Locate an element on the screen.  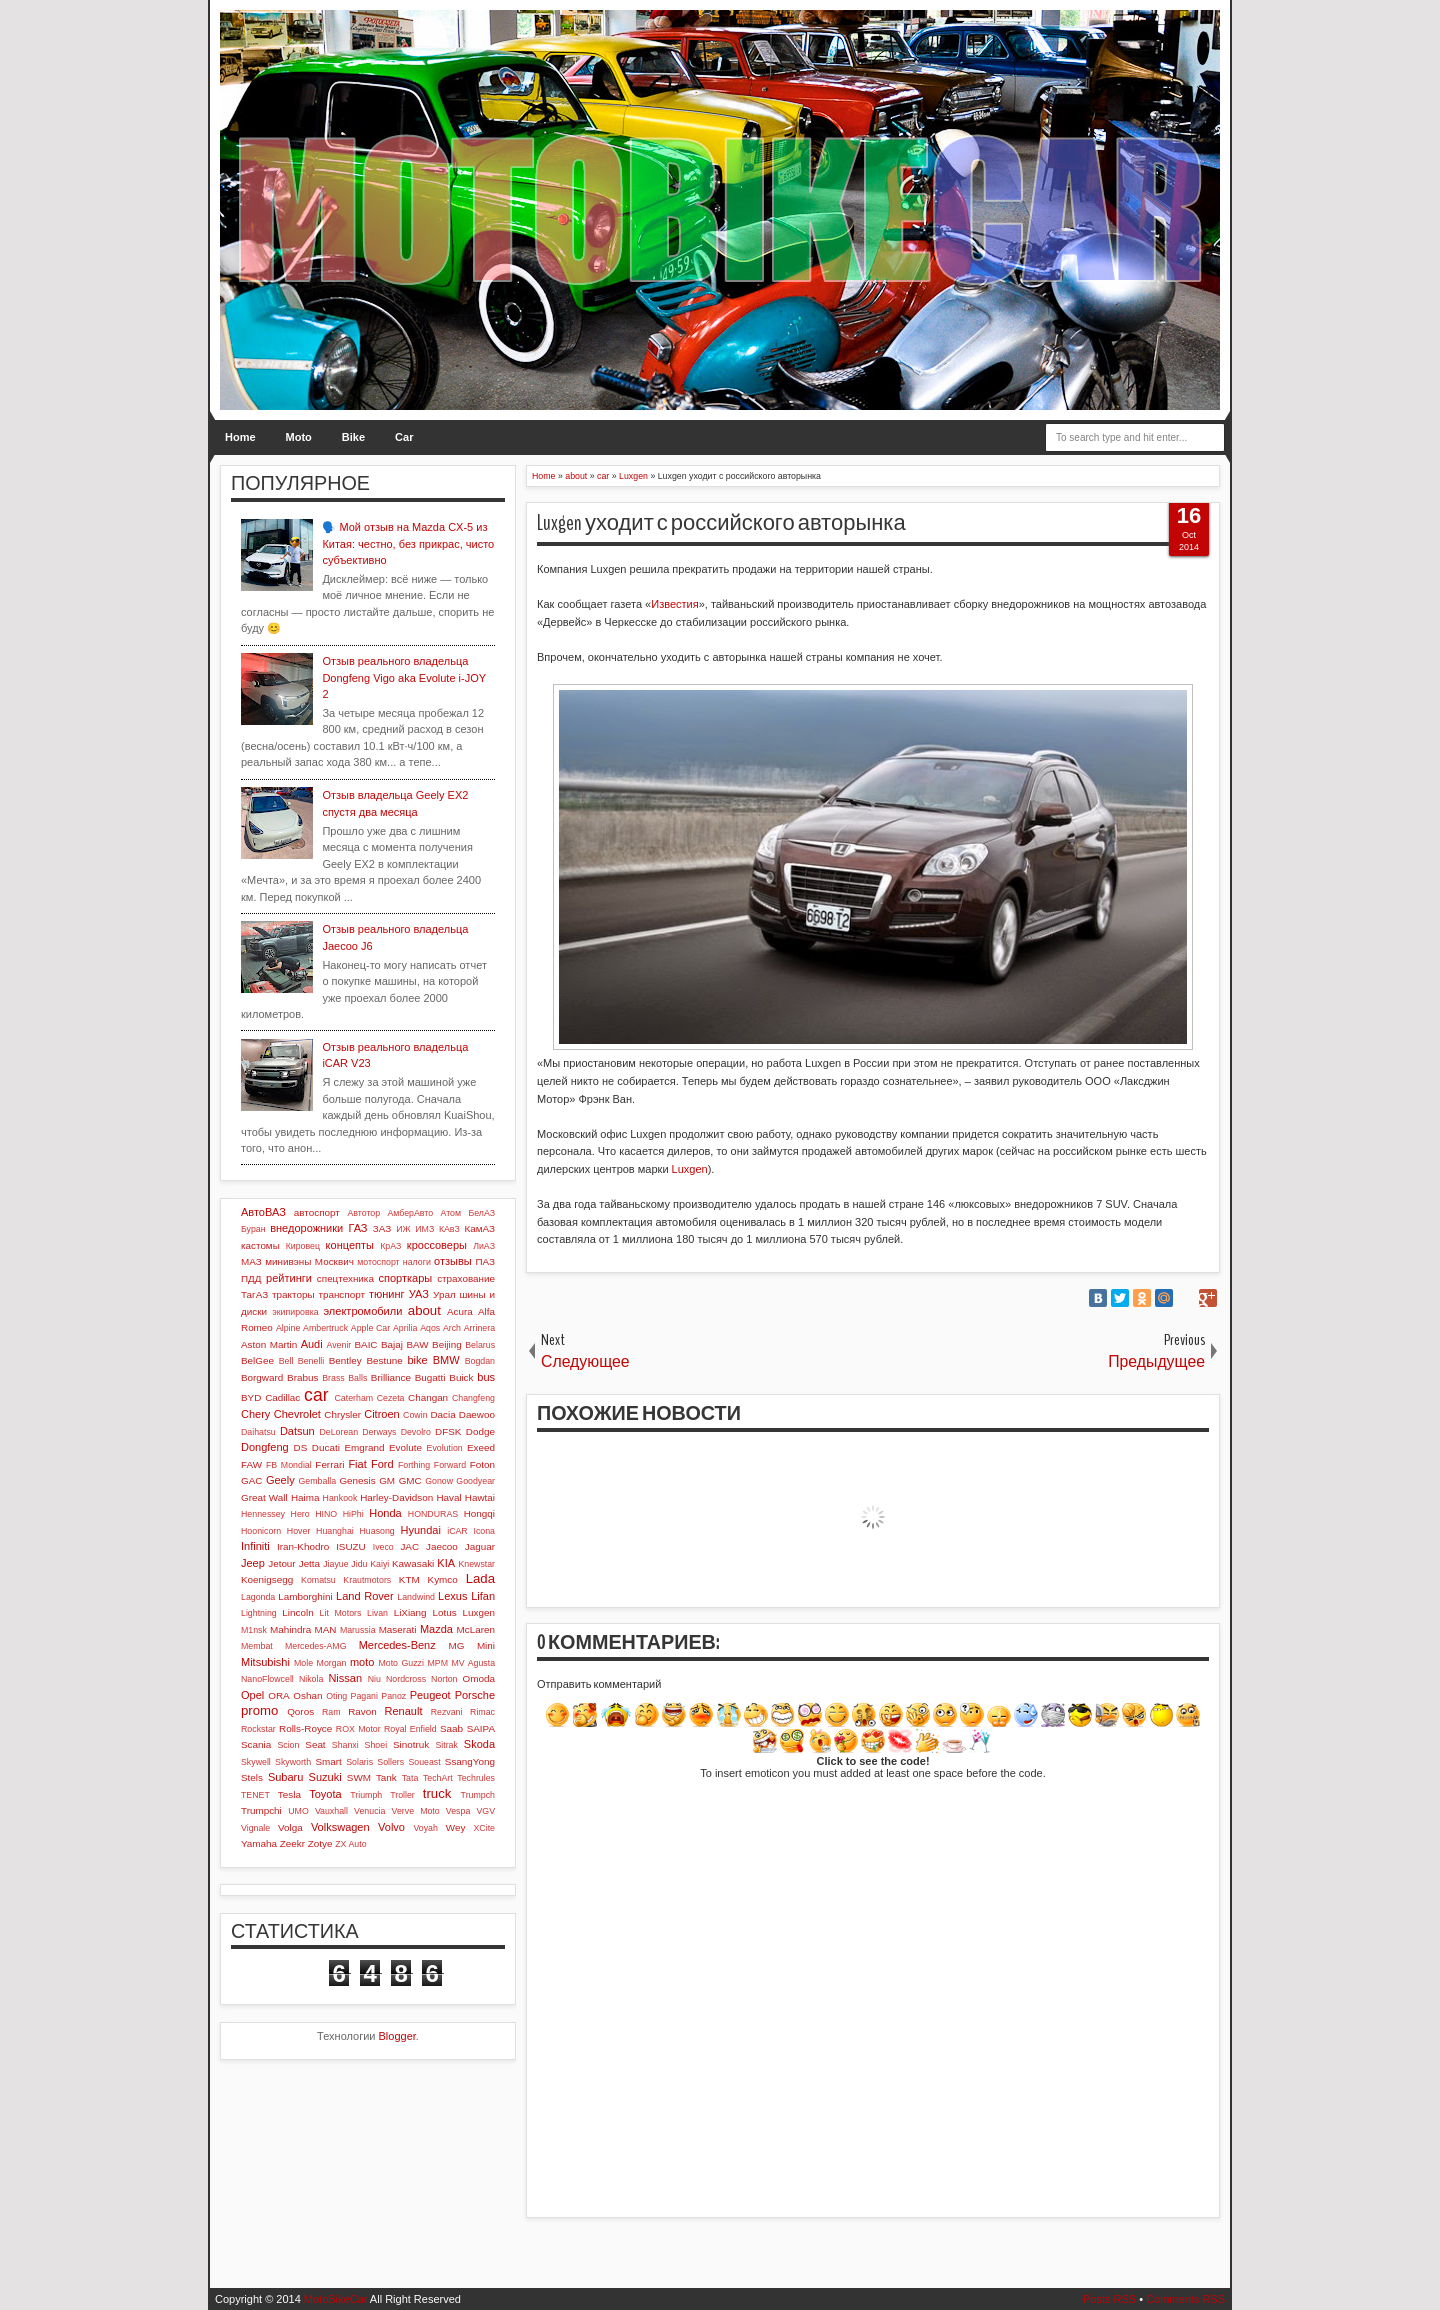
Tank is located at coordinates (386, 1777).